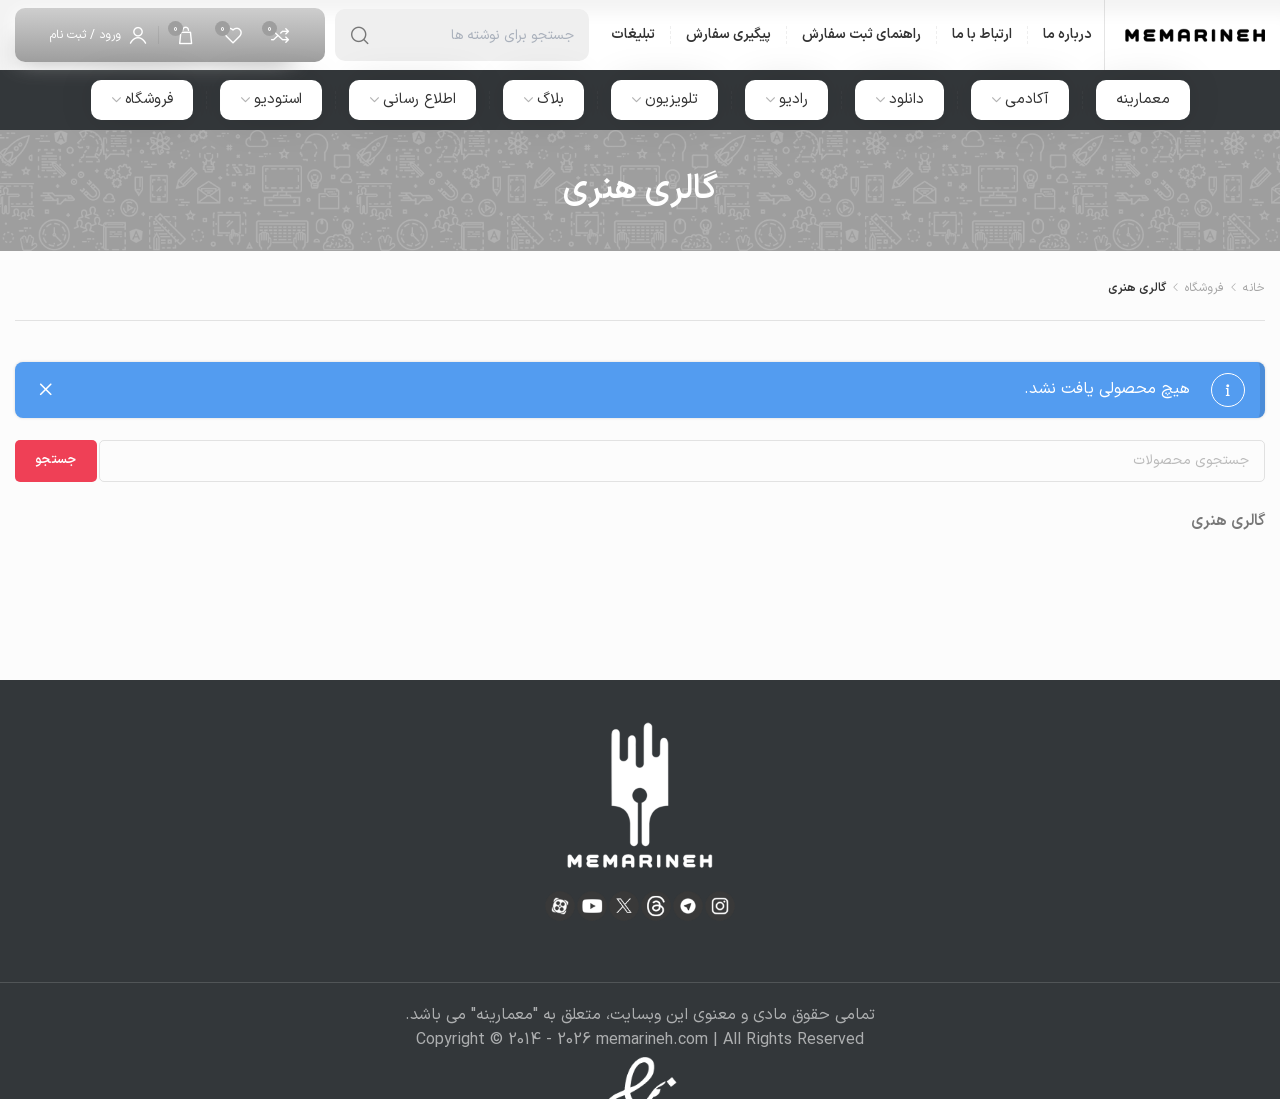 The width and height of the screenshot is (1280, 1099). What do you see at coordinates (1254, 288) in the screenshot?
I see `خانه` at bounding box center [1254, 288].